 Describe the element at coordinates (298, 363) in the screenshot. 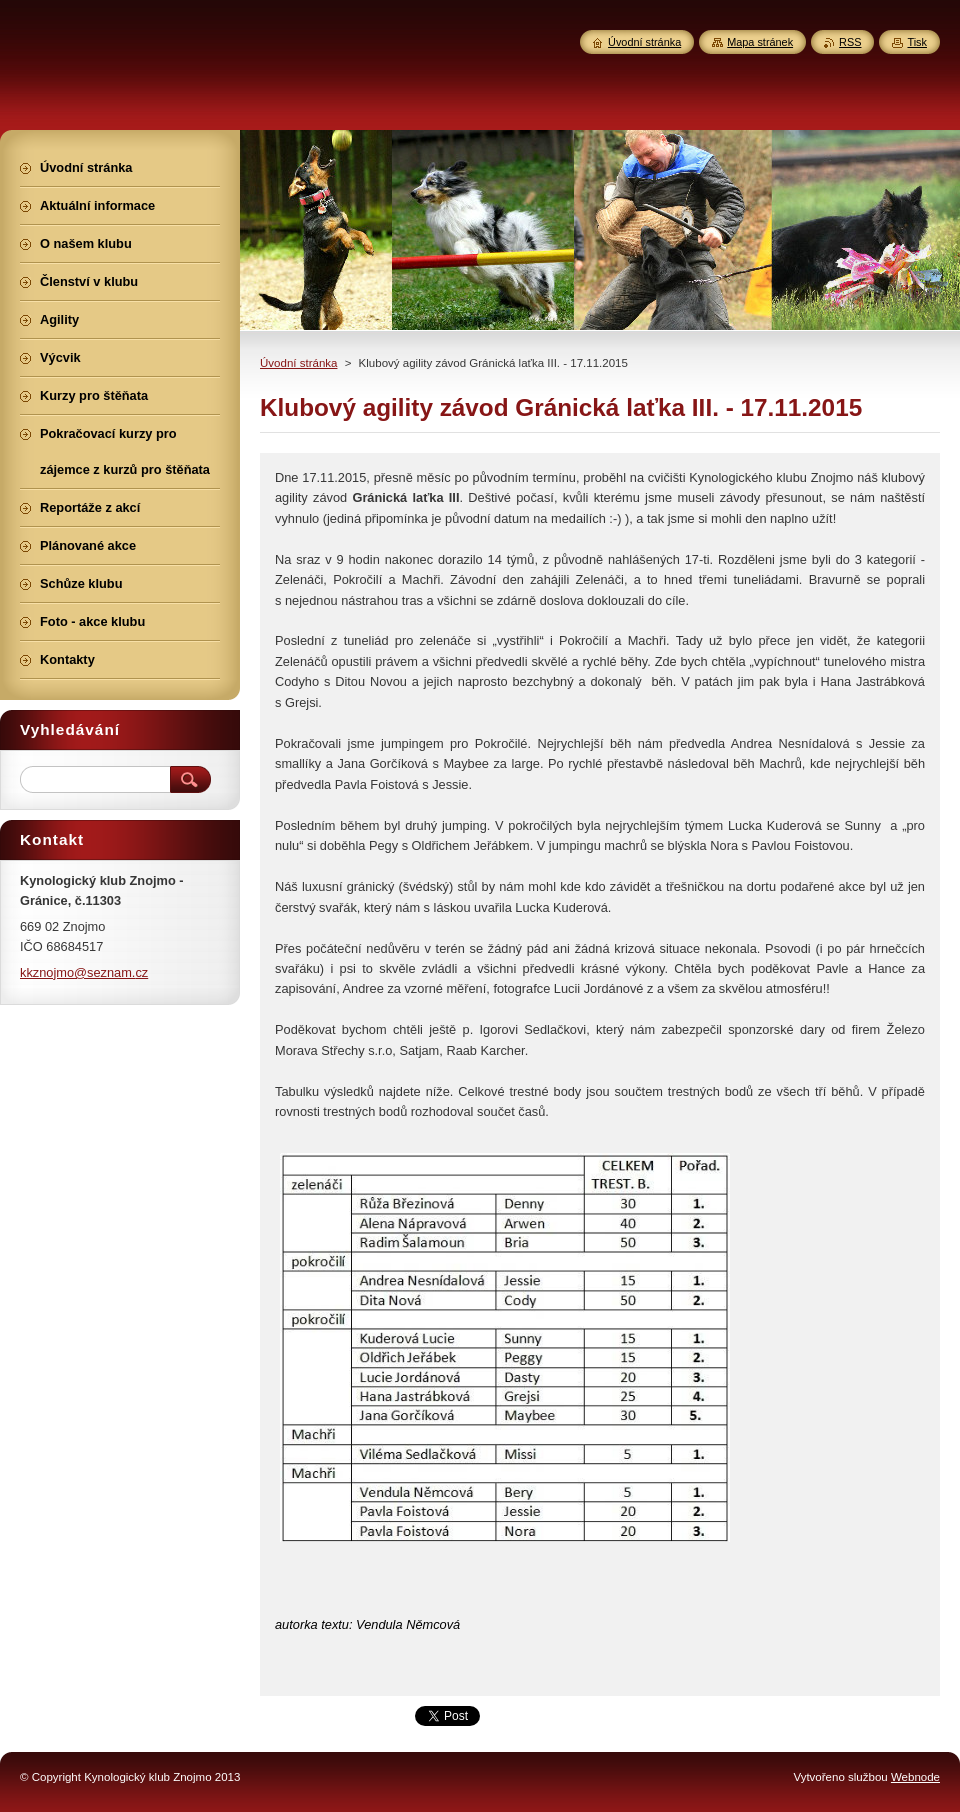

I see `Úvodní stránka` at that location.